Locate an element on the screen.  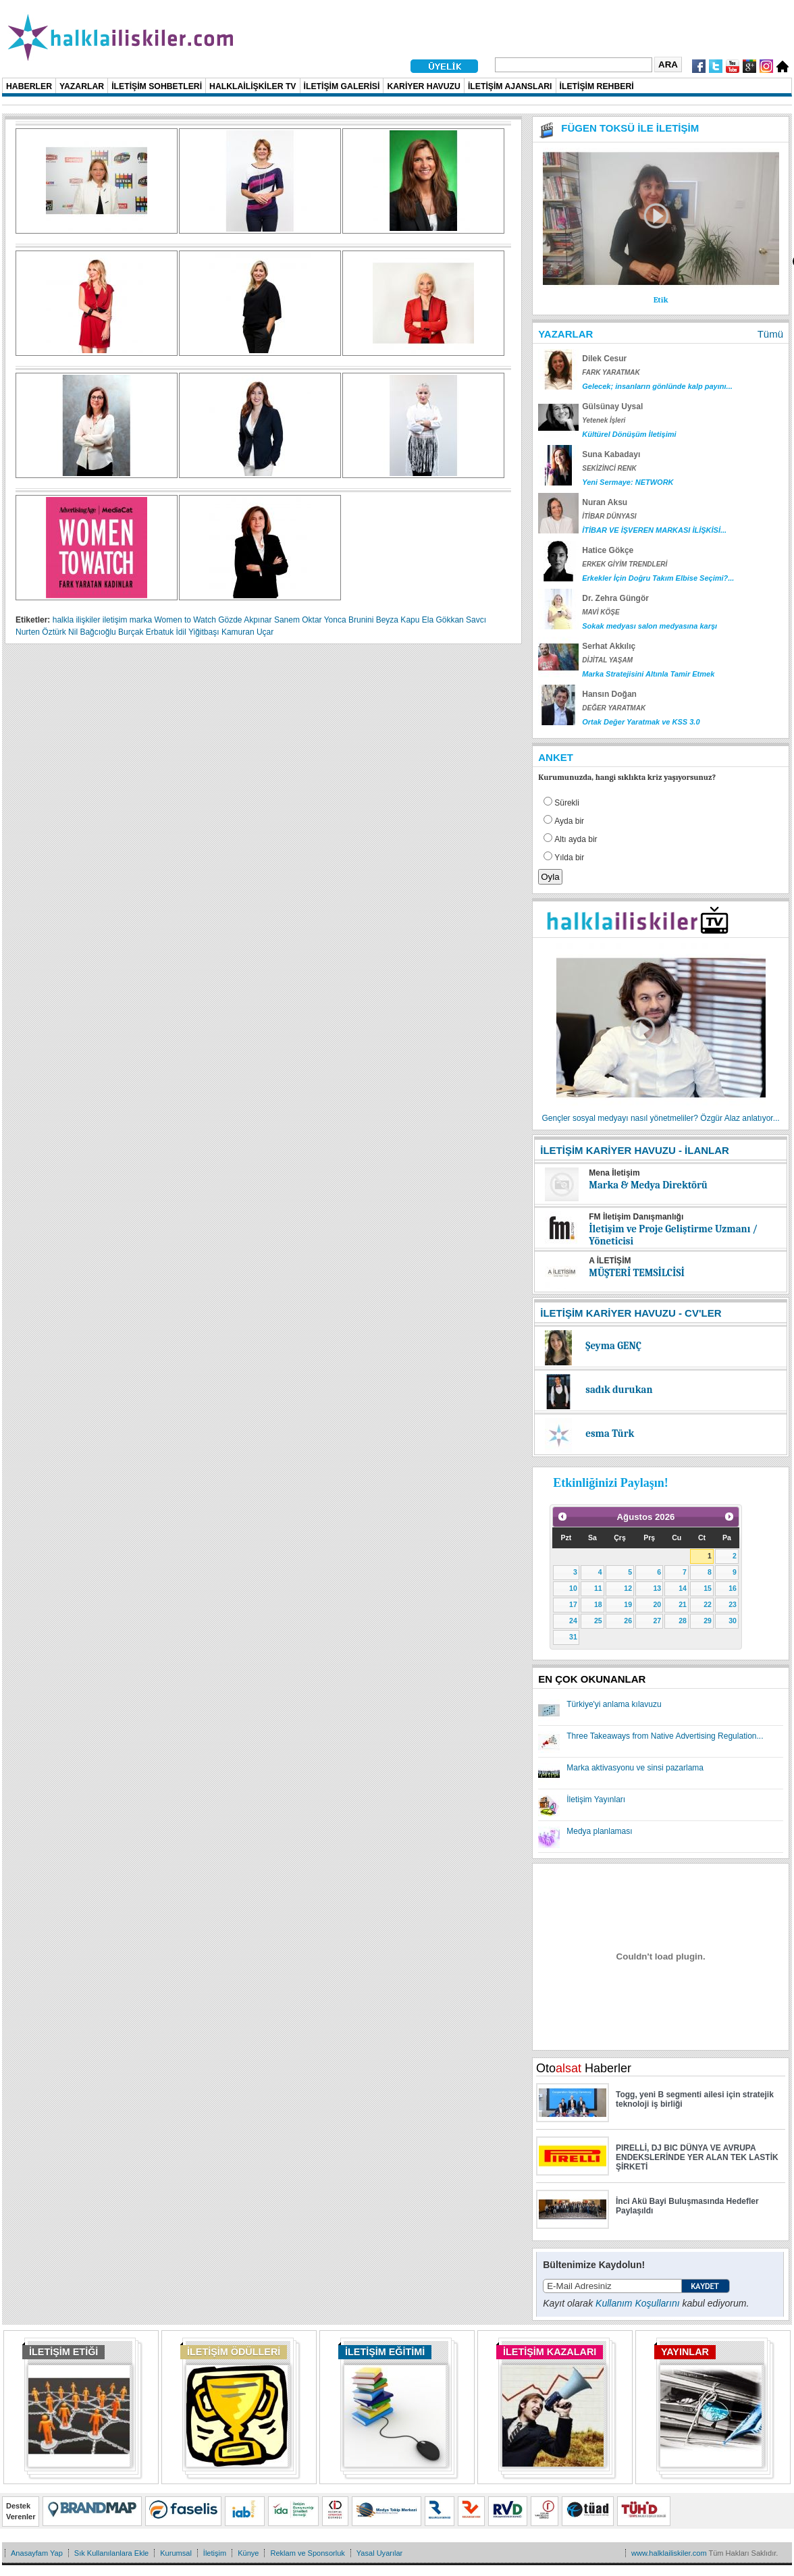
Sanem Oktar is located at coordinates (298, 620).